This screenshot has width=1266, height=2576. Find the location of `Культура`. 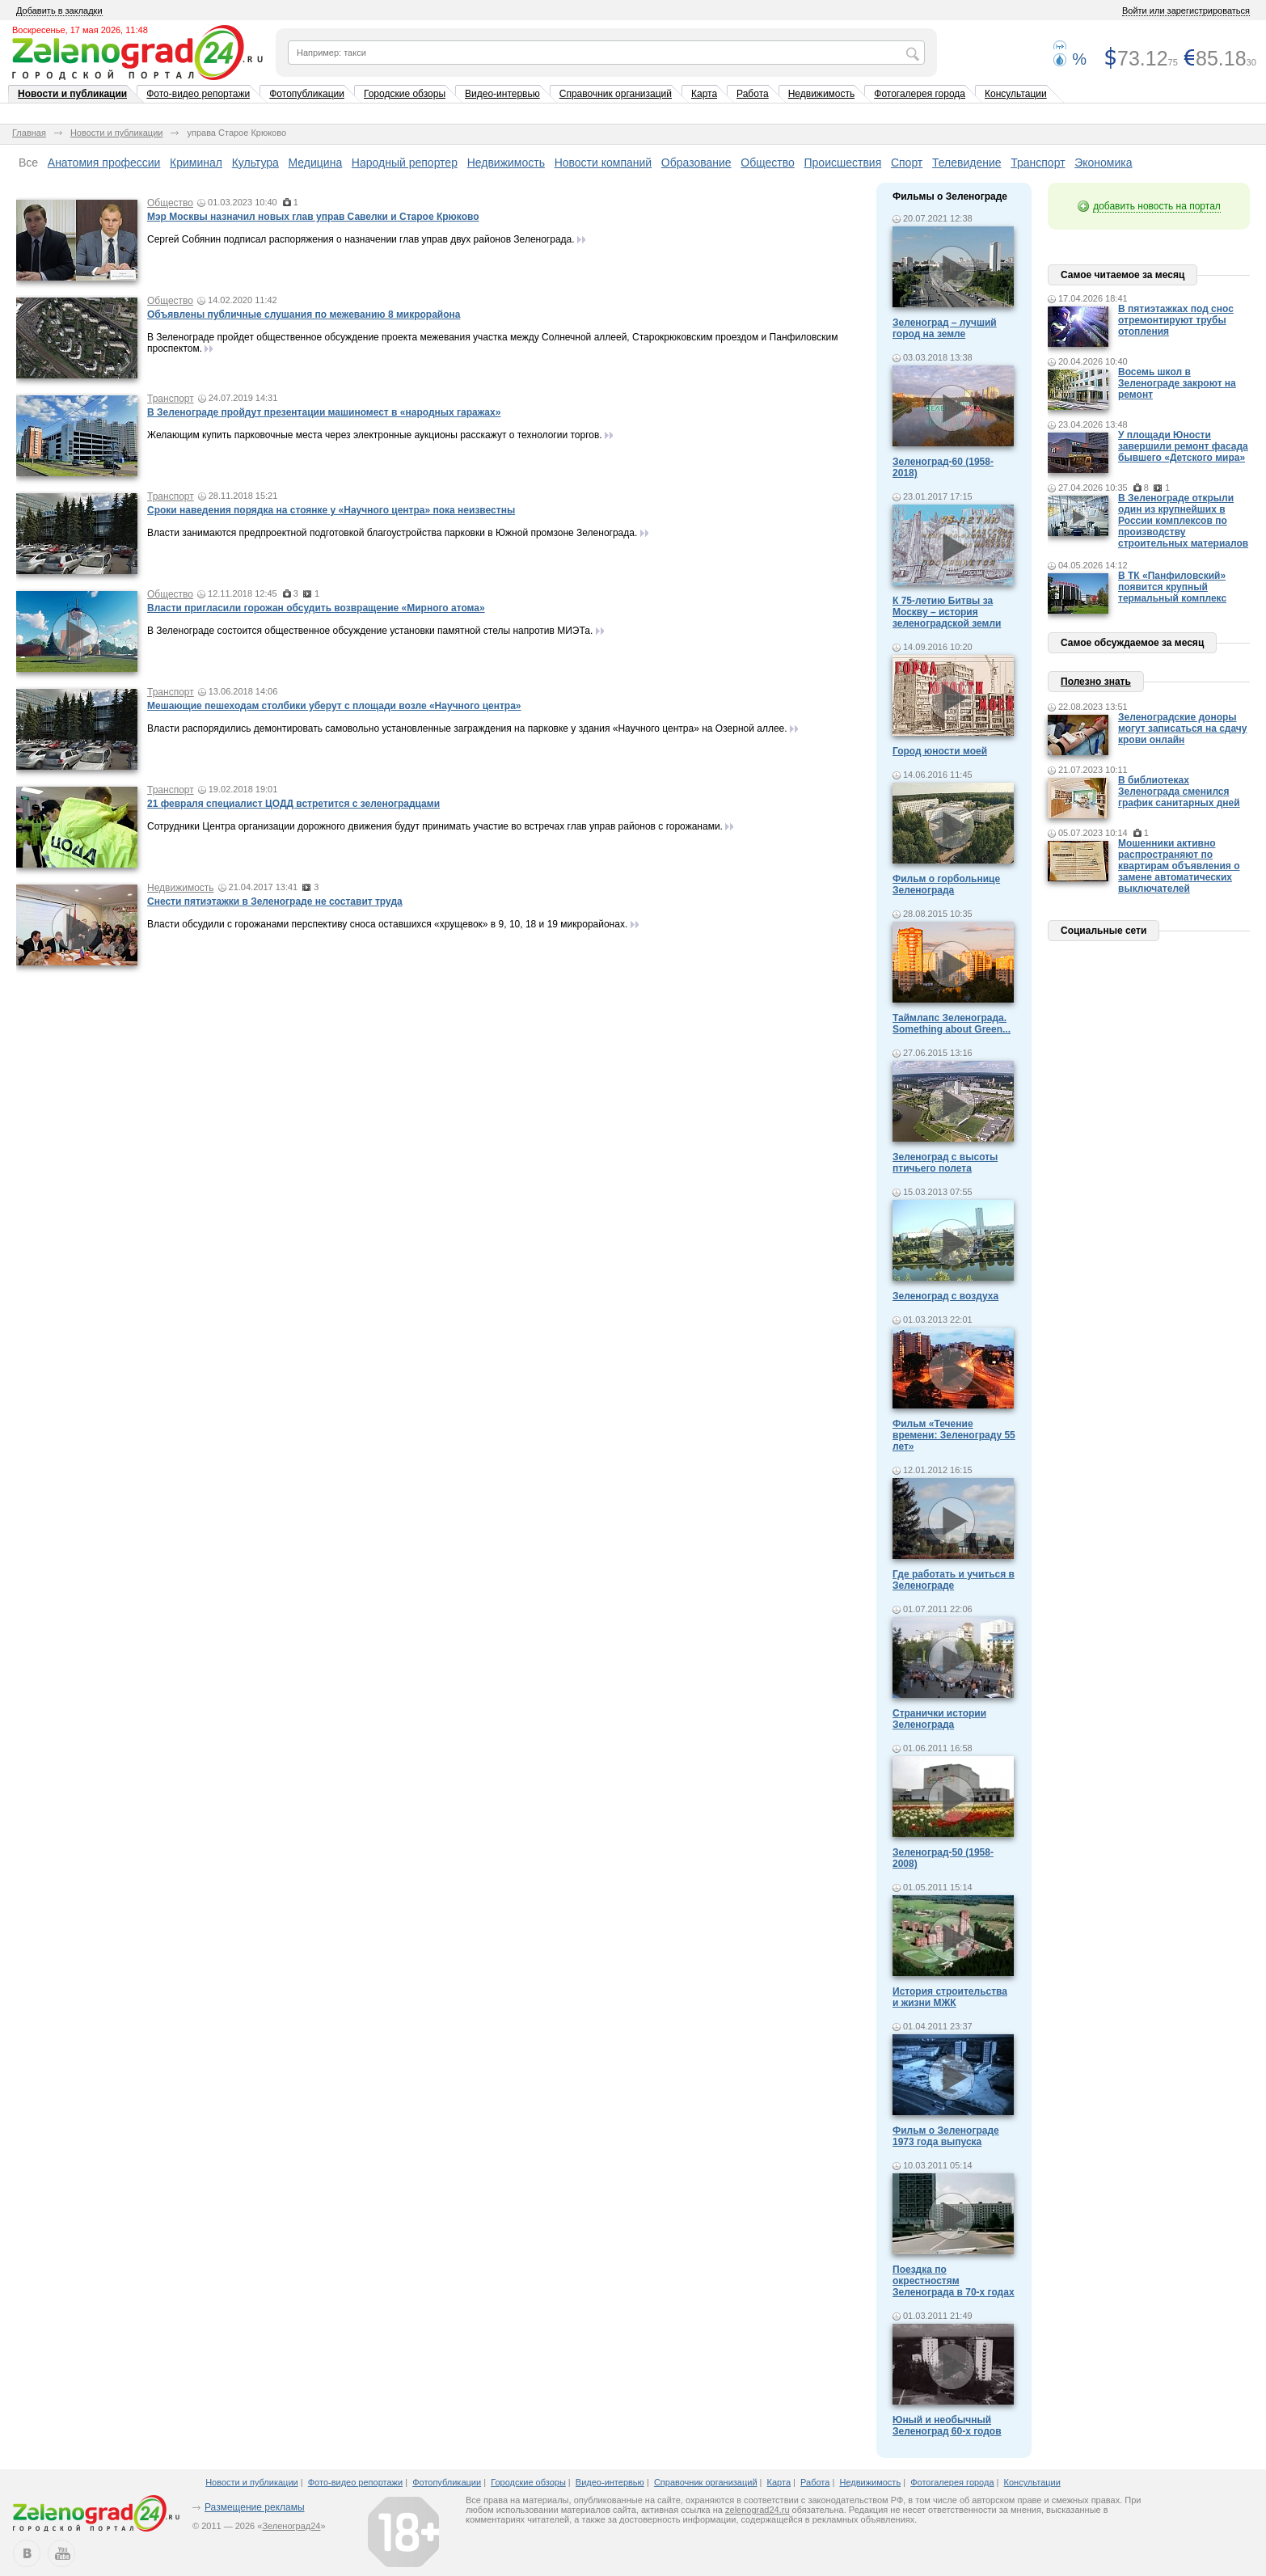

Культура is located at coordinates (255, 162).